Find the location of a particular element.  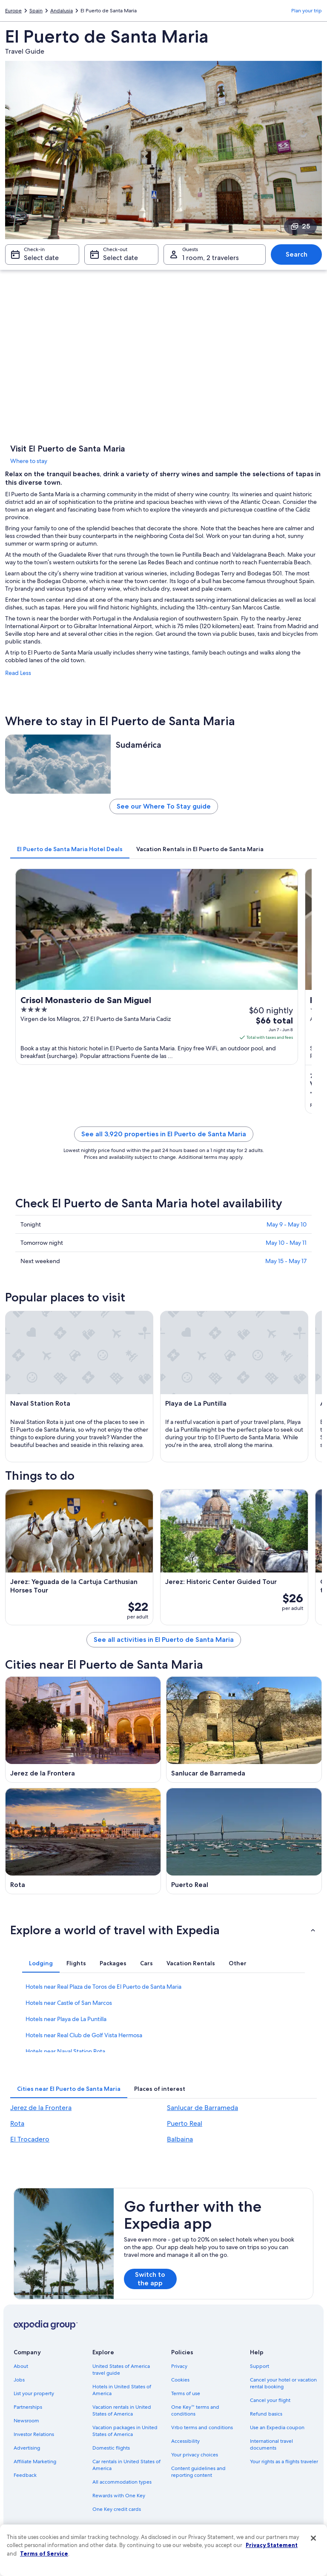

Hotels near Real Plaza de Toros de El Puerto de Santa Maria [link] is located at coordinates (103, 1986).